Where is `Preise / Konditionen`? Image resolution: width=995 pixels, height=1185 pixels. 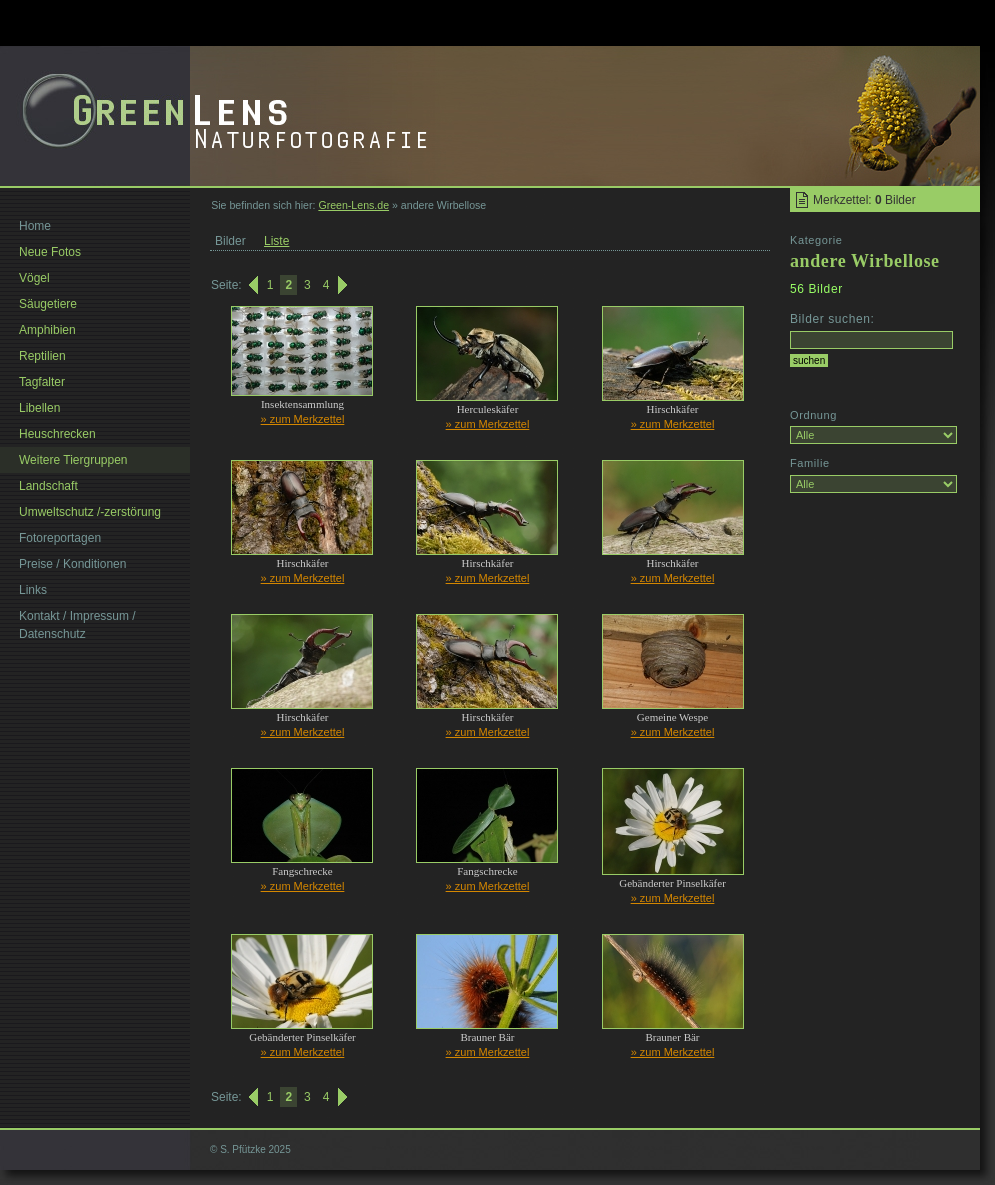
Preise / Konditionen is located at coordinates (72, 564).